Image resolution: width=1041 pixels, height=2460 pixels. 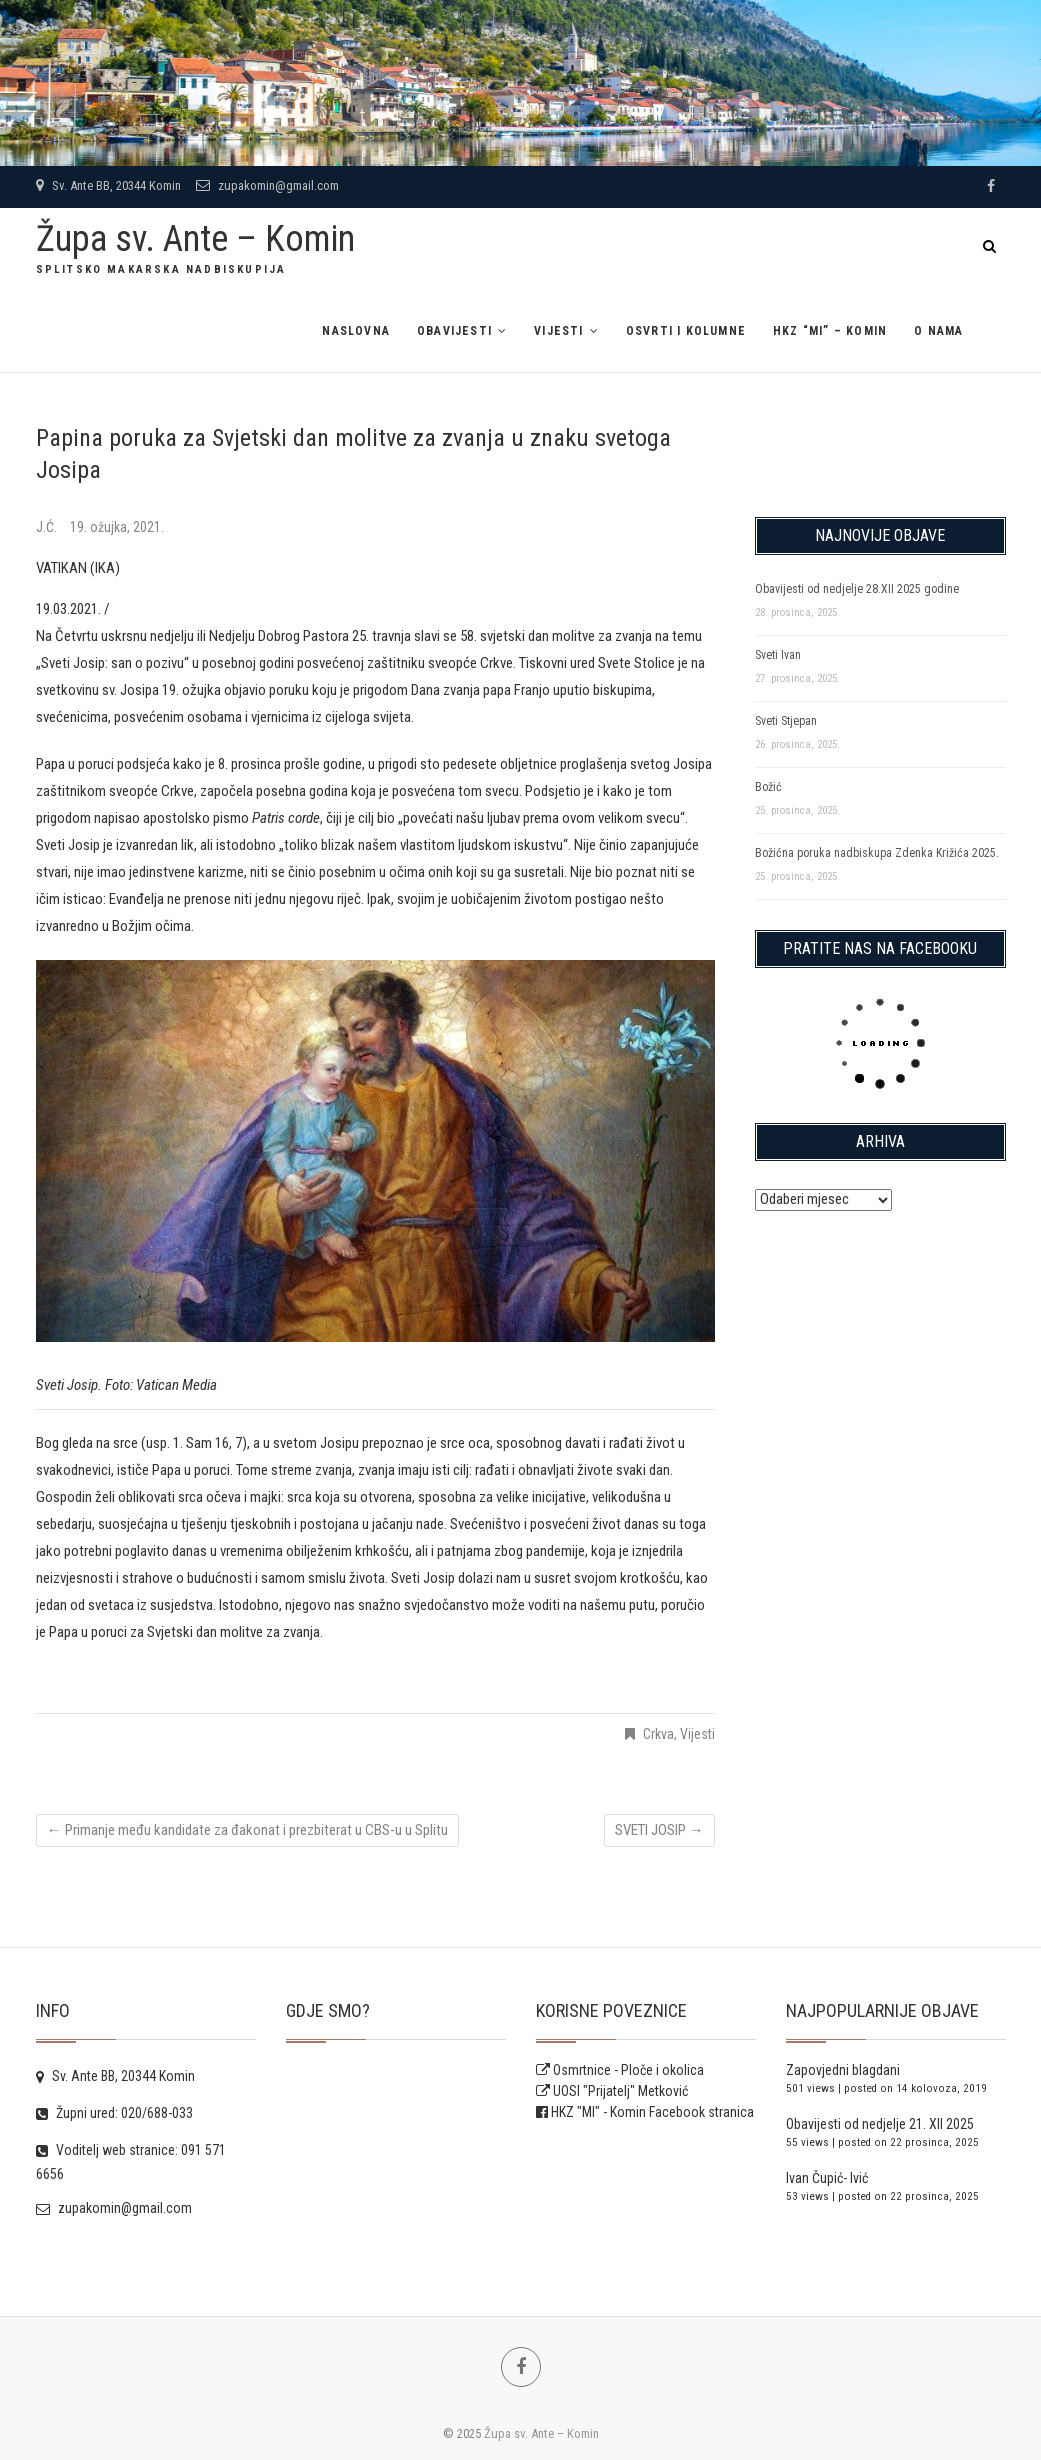 I want to click on HKZ "MI" - Komin Facebook stranica, so click(x=652, y=2112).